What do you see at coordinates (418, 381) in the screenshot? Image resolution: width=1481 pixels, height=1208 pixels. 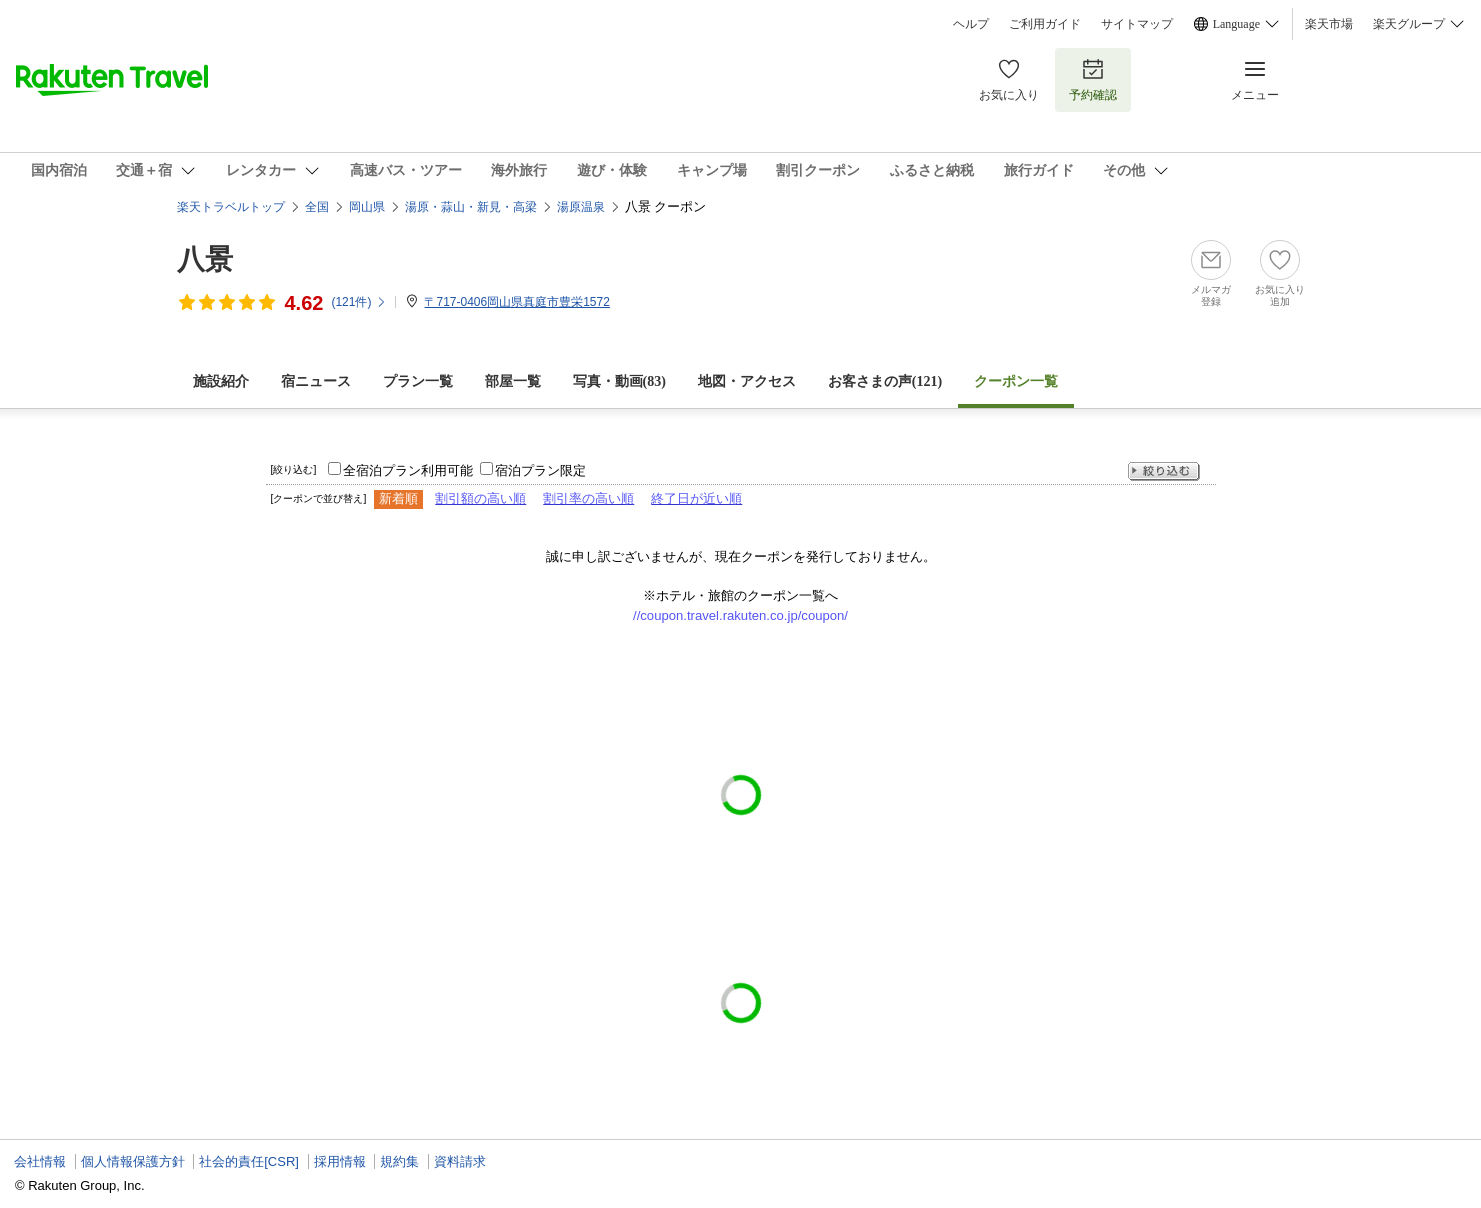 I see `プラン一覧` at bounding box center [418, 381].